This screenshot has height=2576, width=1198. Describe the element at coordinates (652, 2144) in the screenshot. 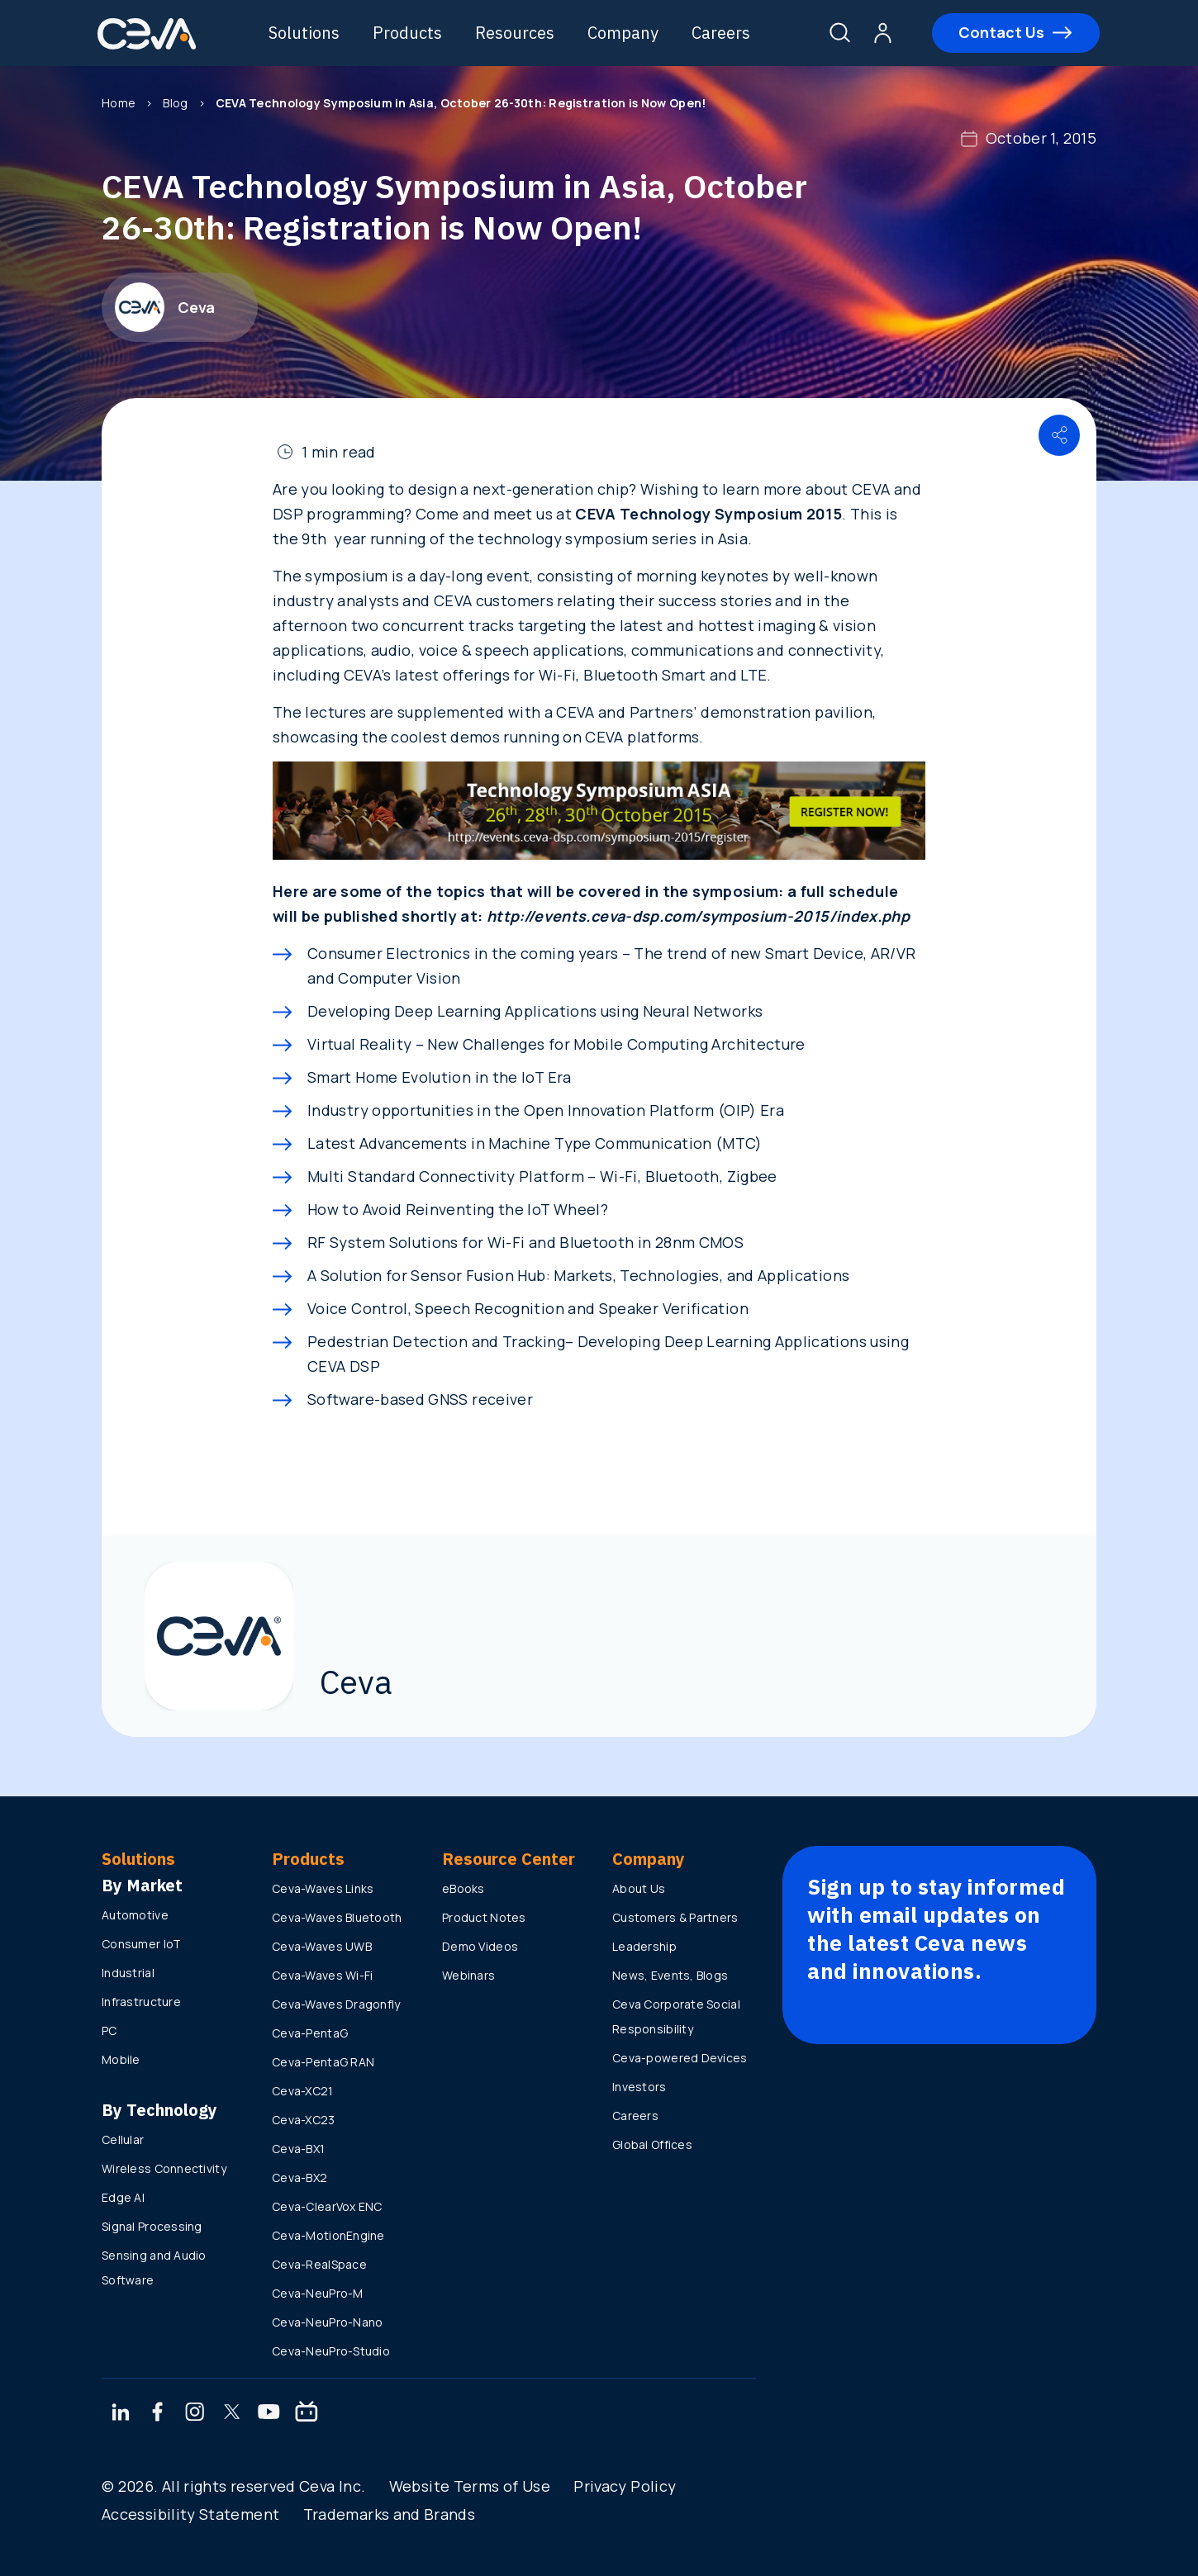

I see `Global Offices` at that location.